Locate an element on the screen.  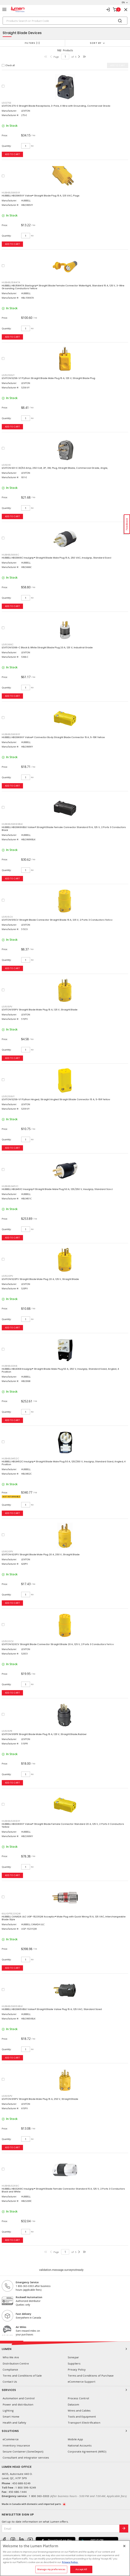
LEV520CV is located at coordinates (8, 1641).